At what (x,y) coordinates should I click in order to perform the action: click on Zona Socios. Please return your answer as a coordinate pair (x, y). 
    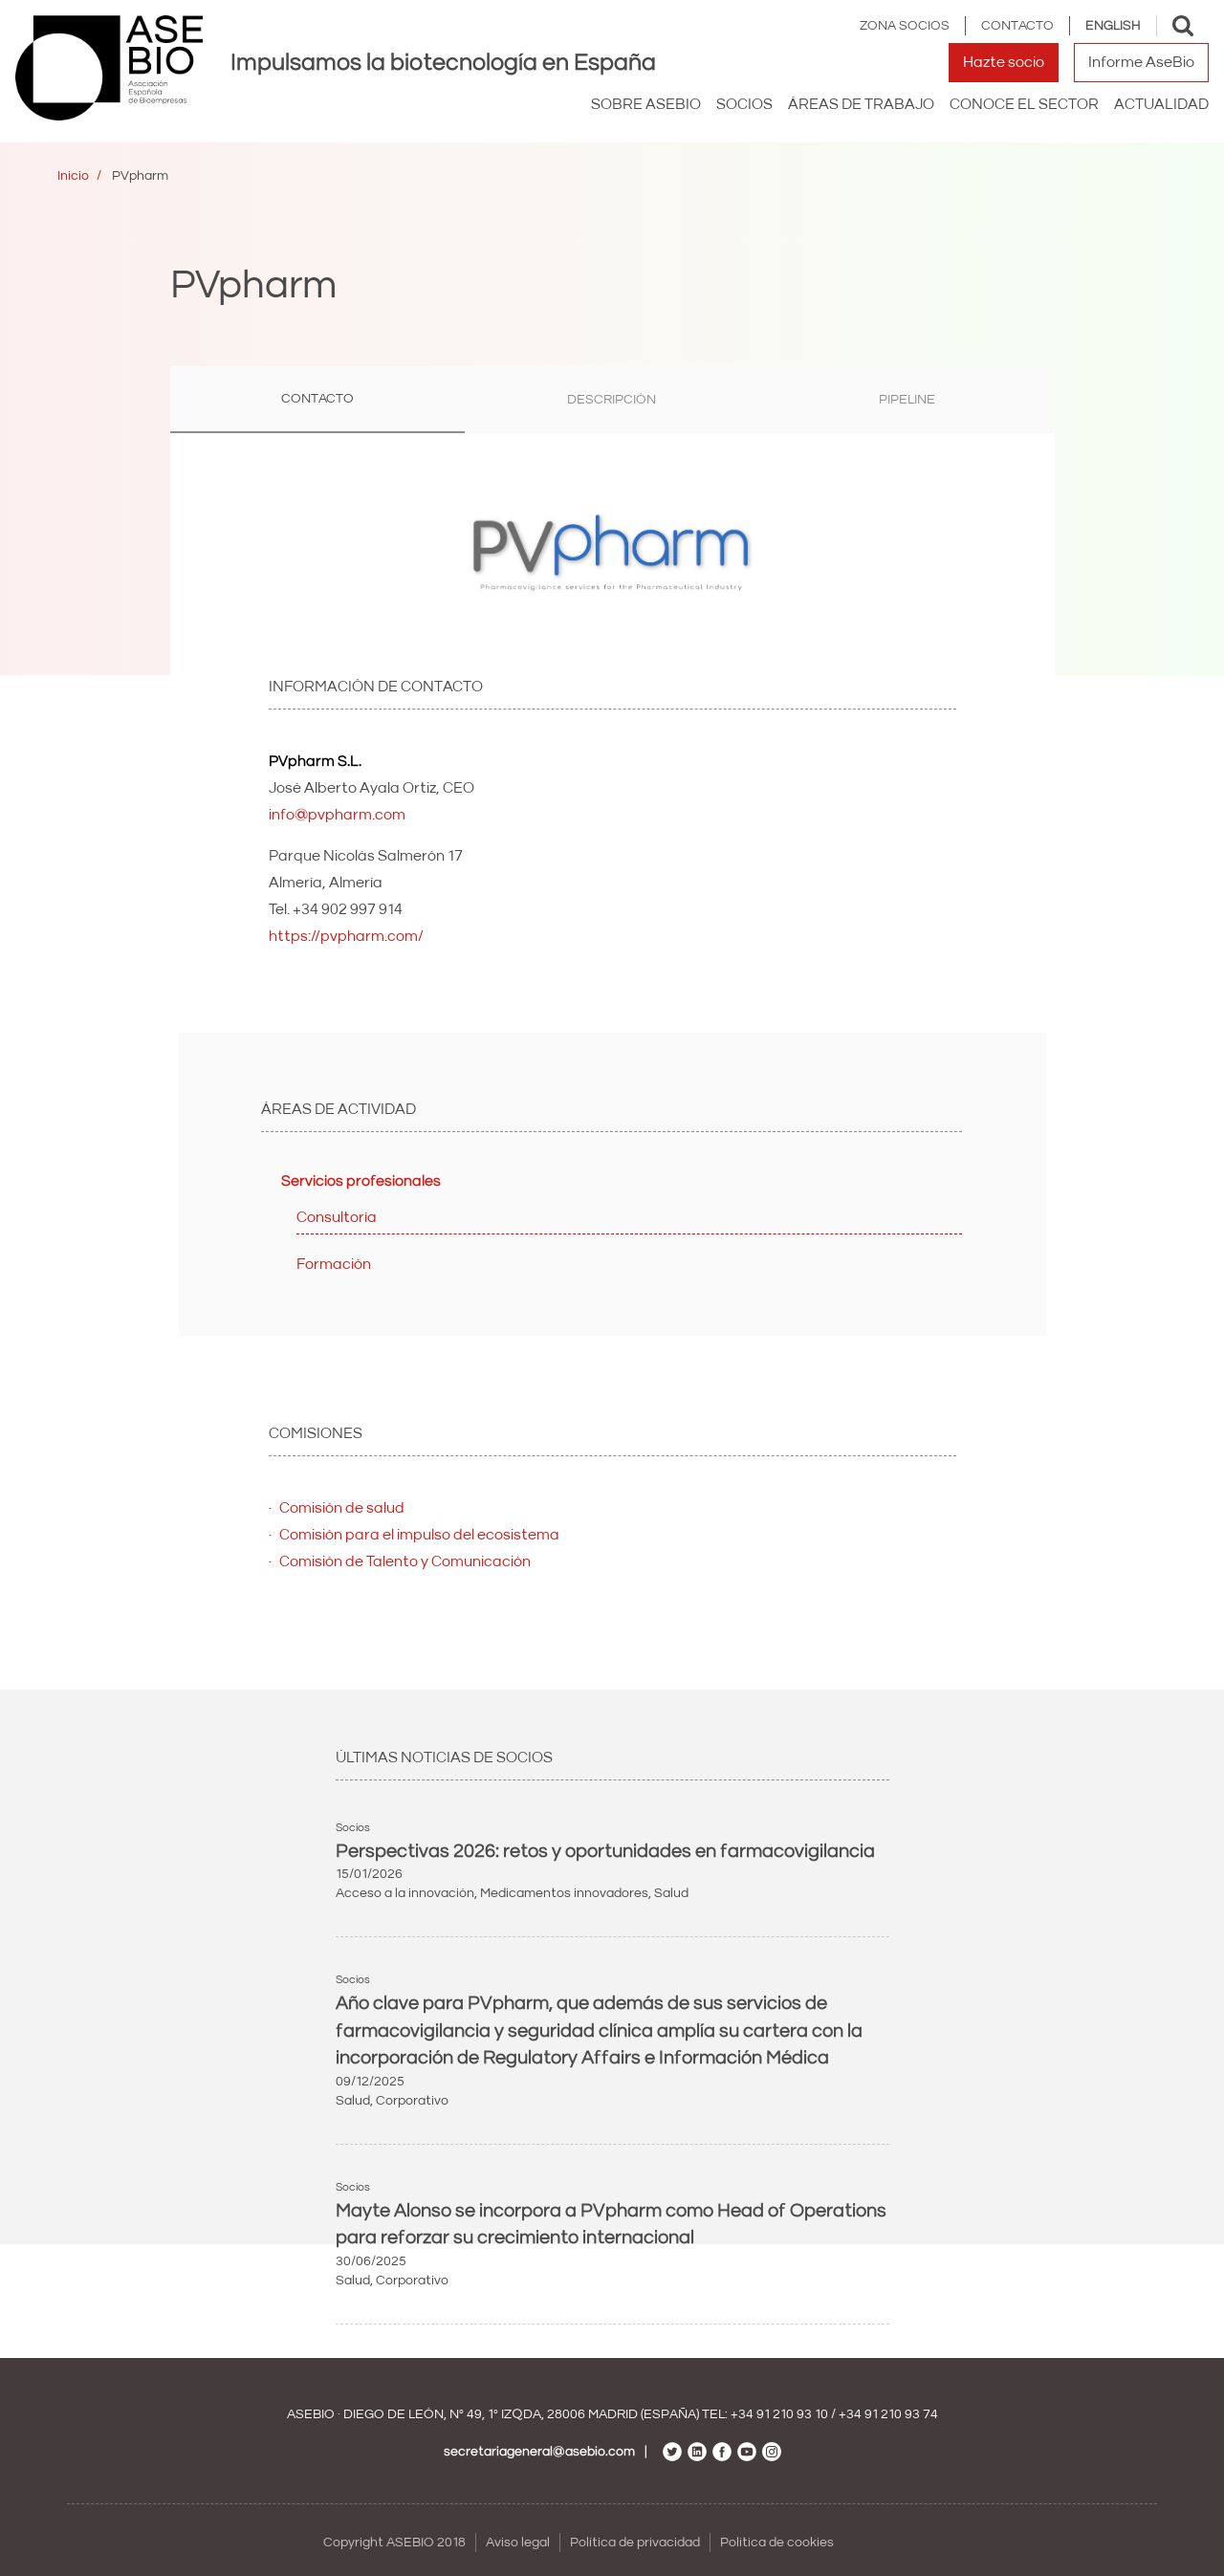
    Looking at the image, I should click on (905, 26).